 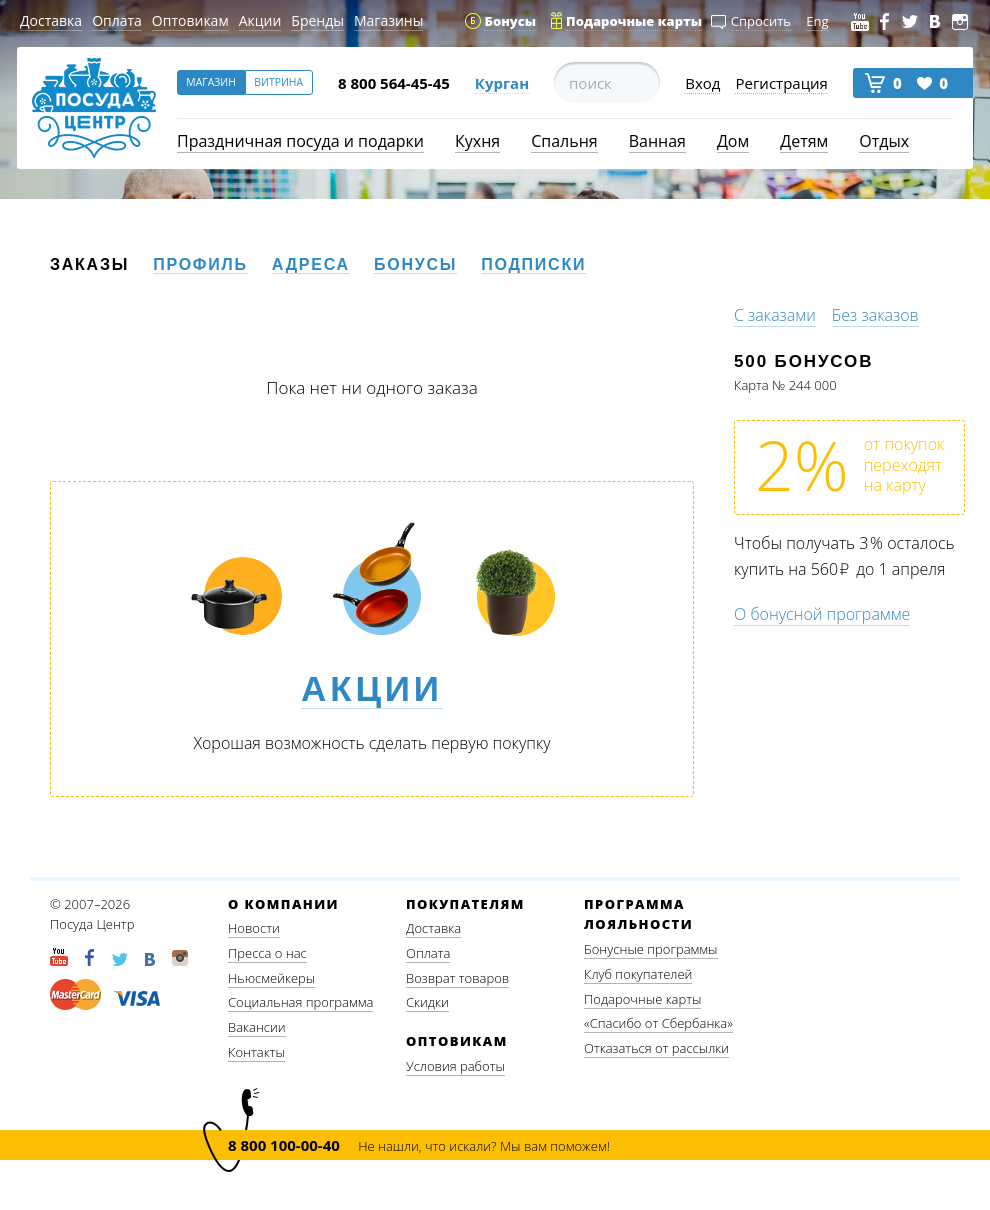 I want to click on Оплата, so click(x=117, y=20).